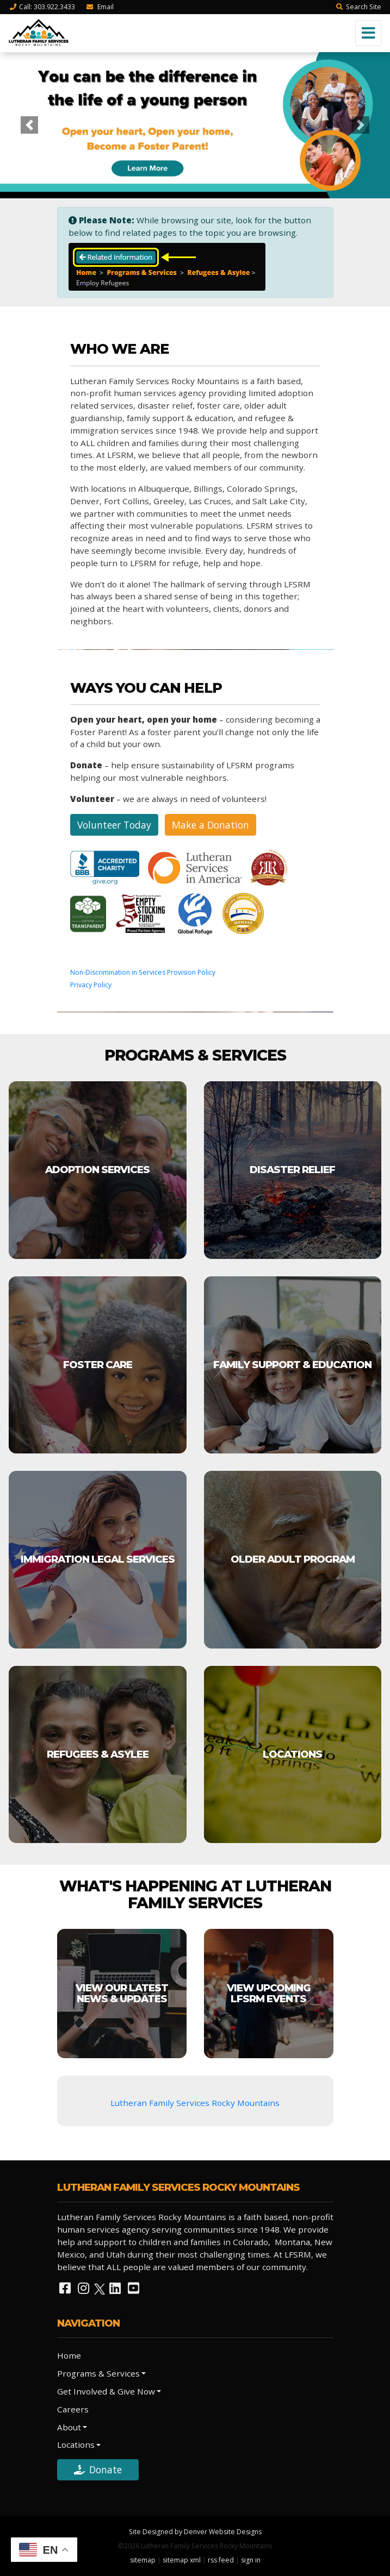 This screenshot has width=390, height=2576. What do you see at coordinates (368, 33) in the screenshot?
I see `[Toggle navigation]` at bounding box center [368, 33].